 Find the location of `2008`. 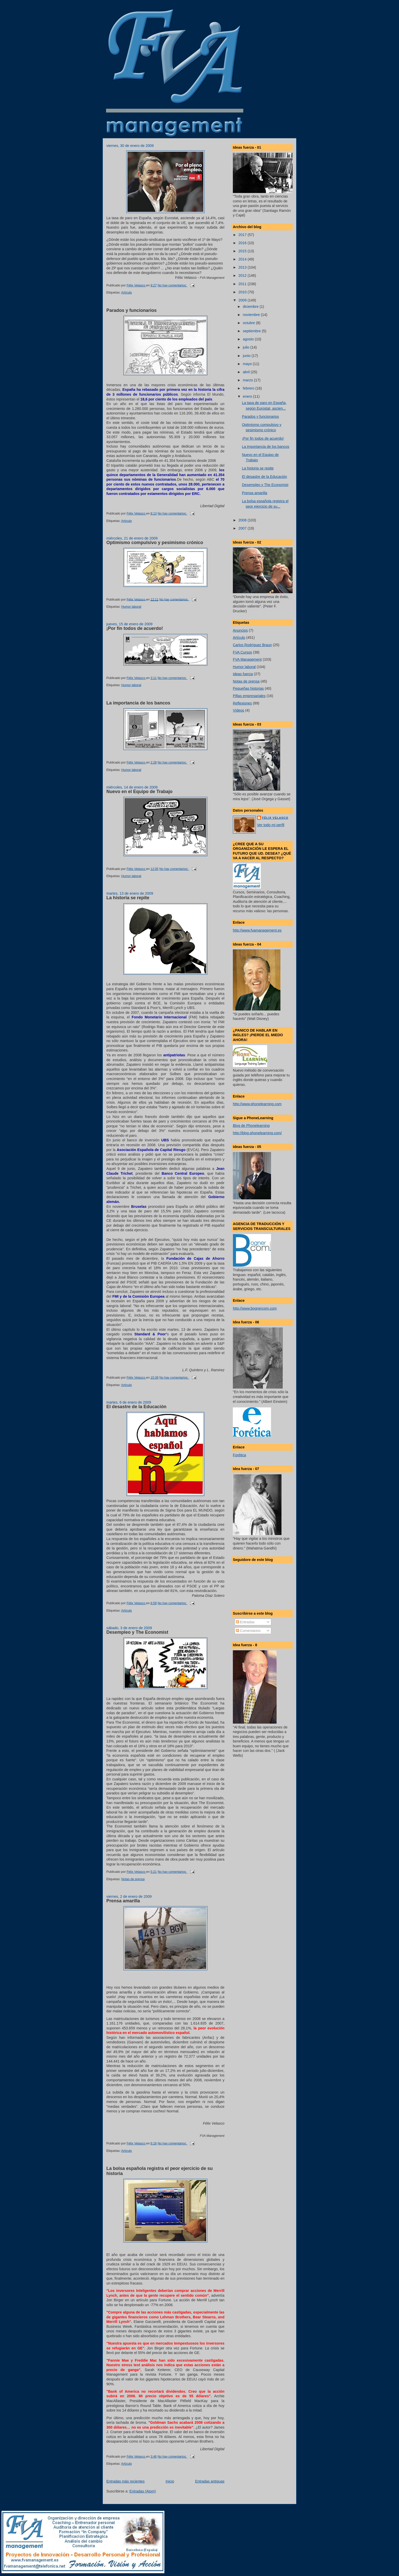

2008 is located at coordinates (243, 520).